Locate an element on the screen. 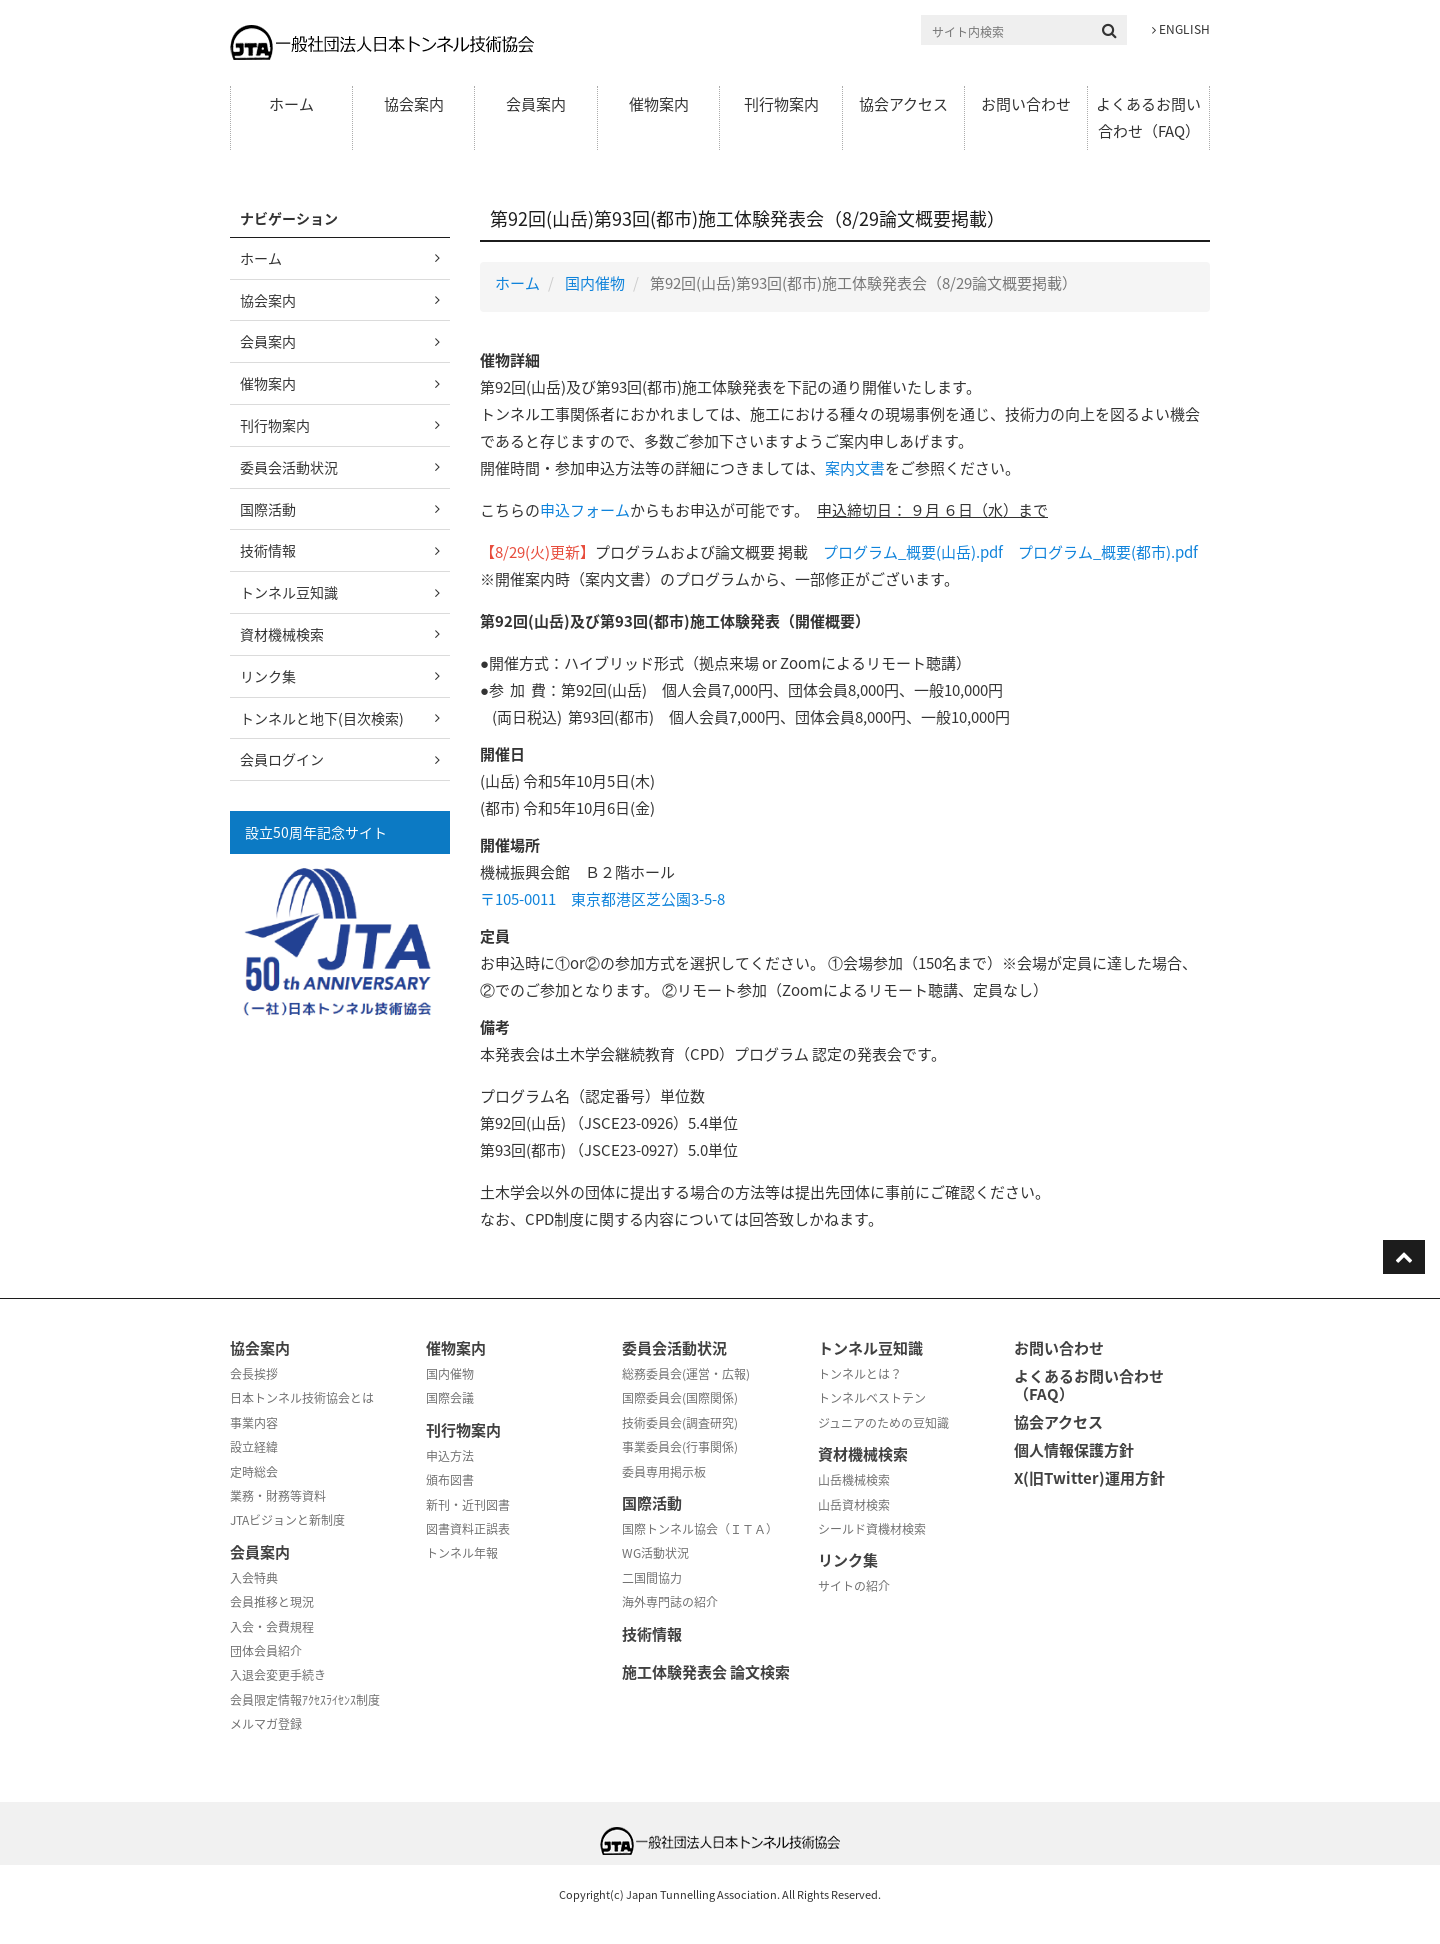  山岳資材検索 is located at coordinates (854, 1505).